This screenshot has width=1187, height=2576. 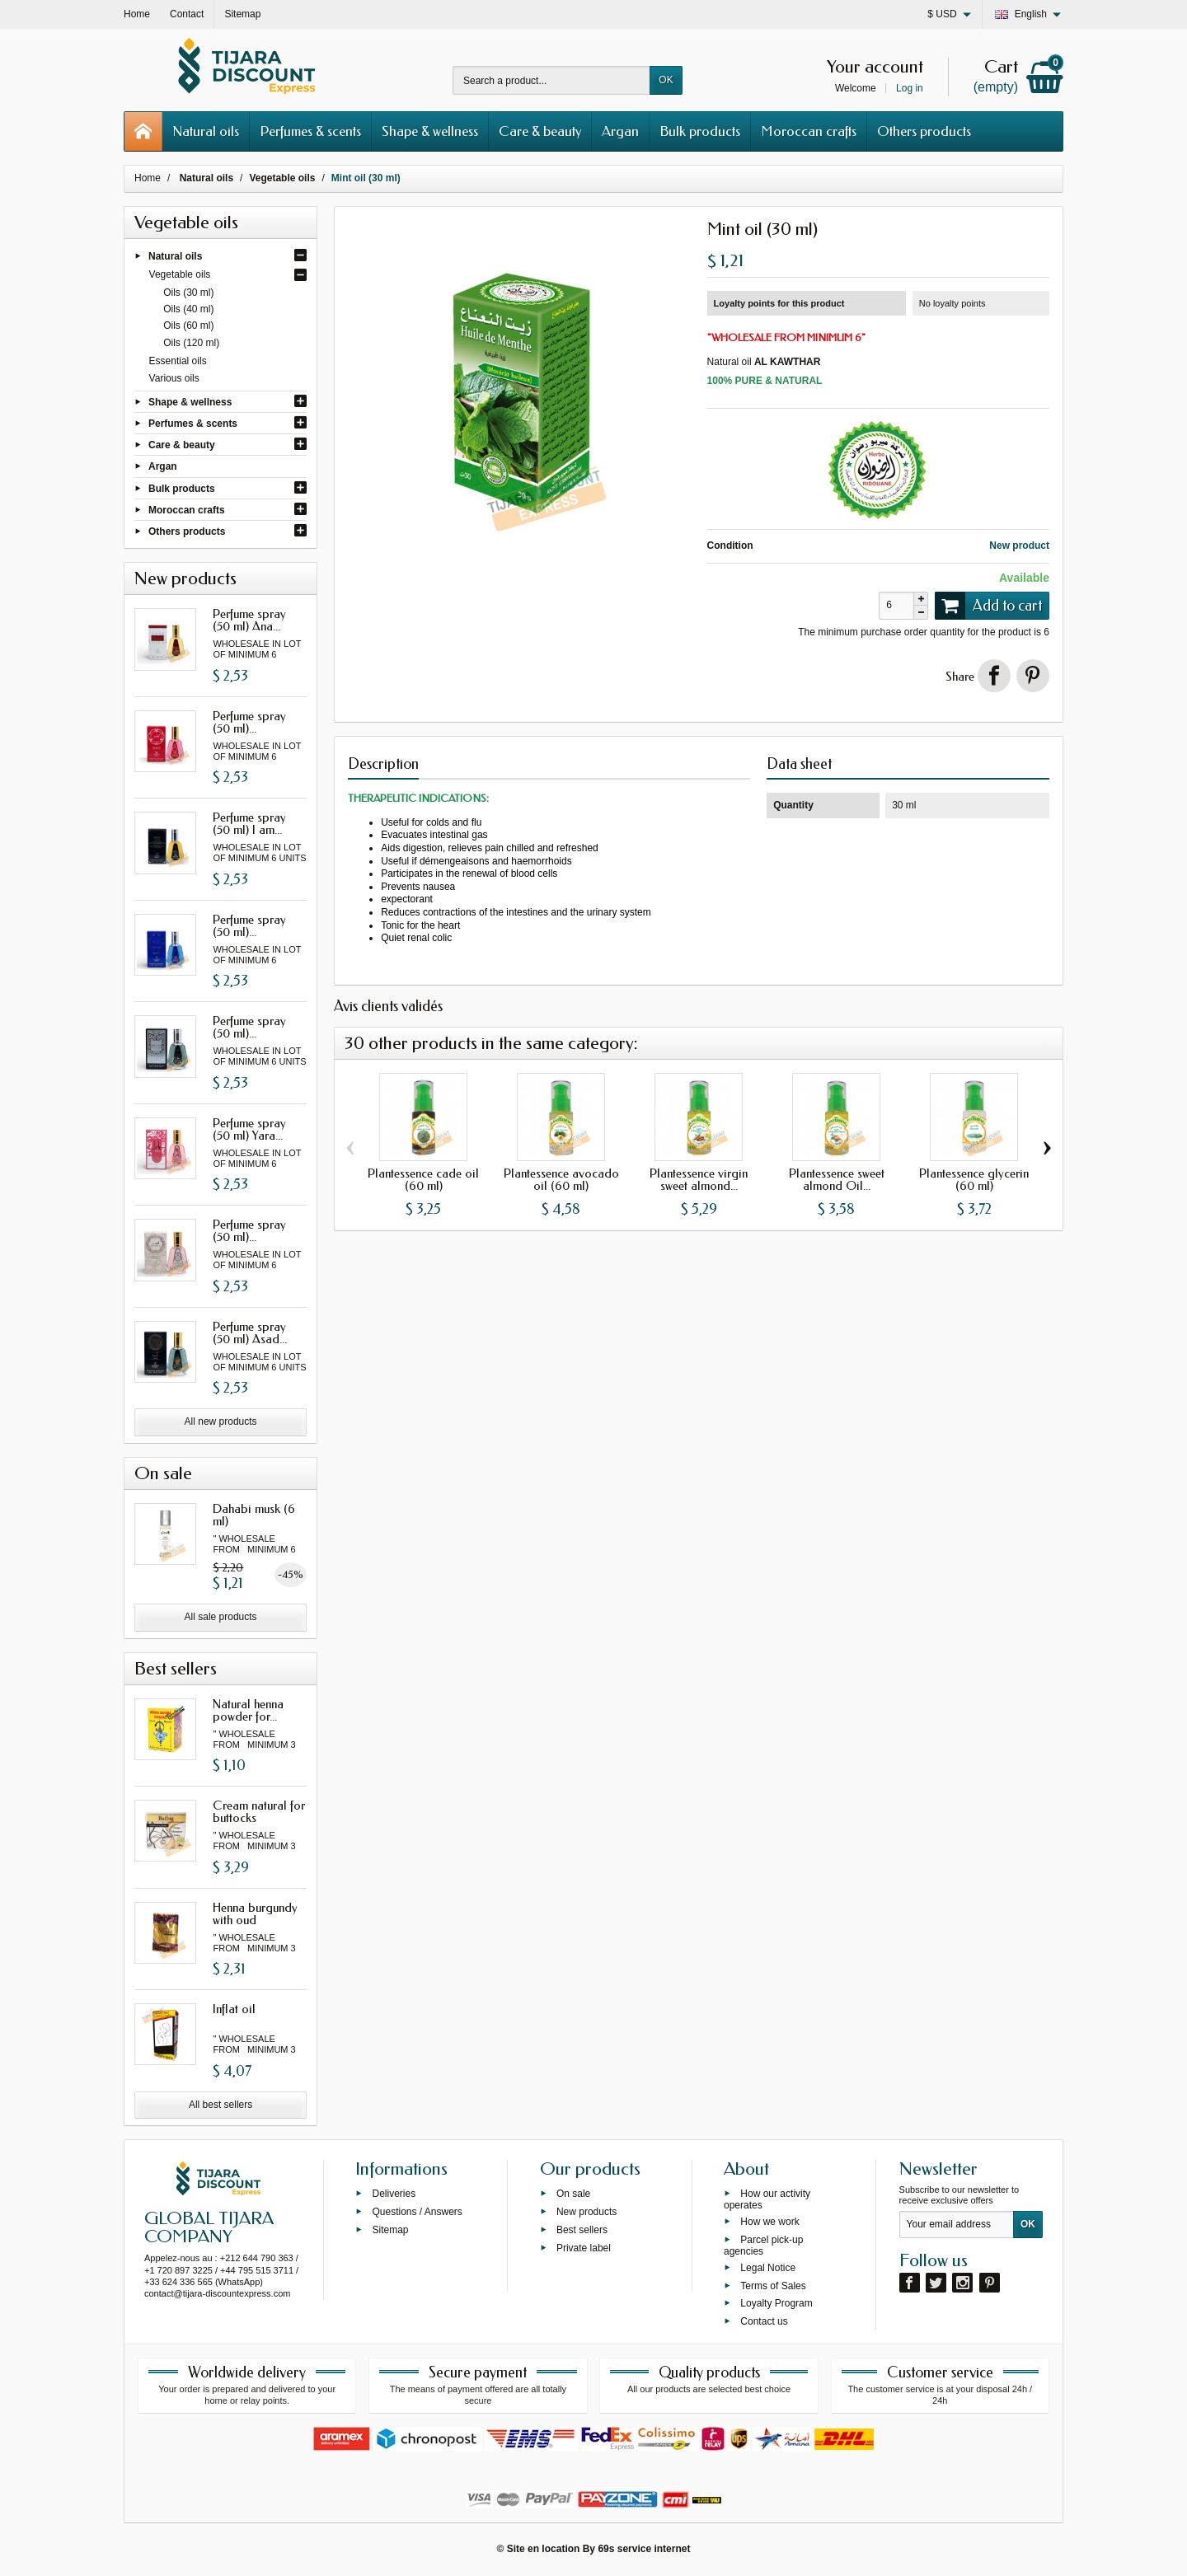 What do you see at coordinates (763, 2321) in the screenshot?
I see `Contact us` at bounding box center [763, 2321].